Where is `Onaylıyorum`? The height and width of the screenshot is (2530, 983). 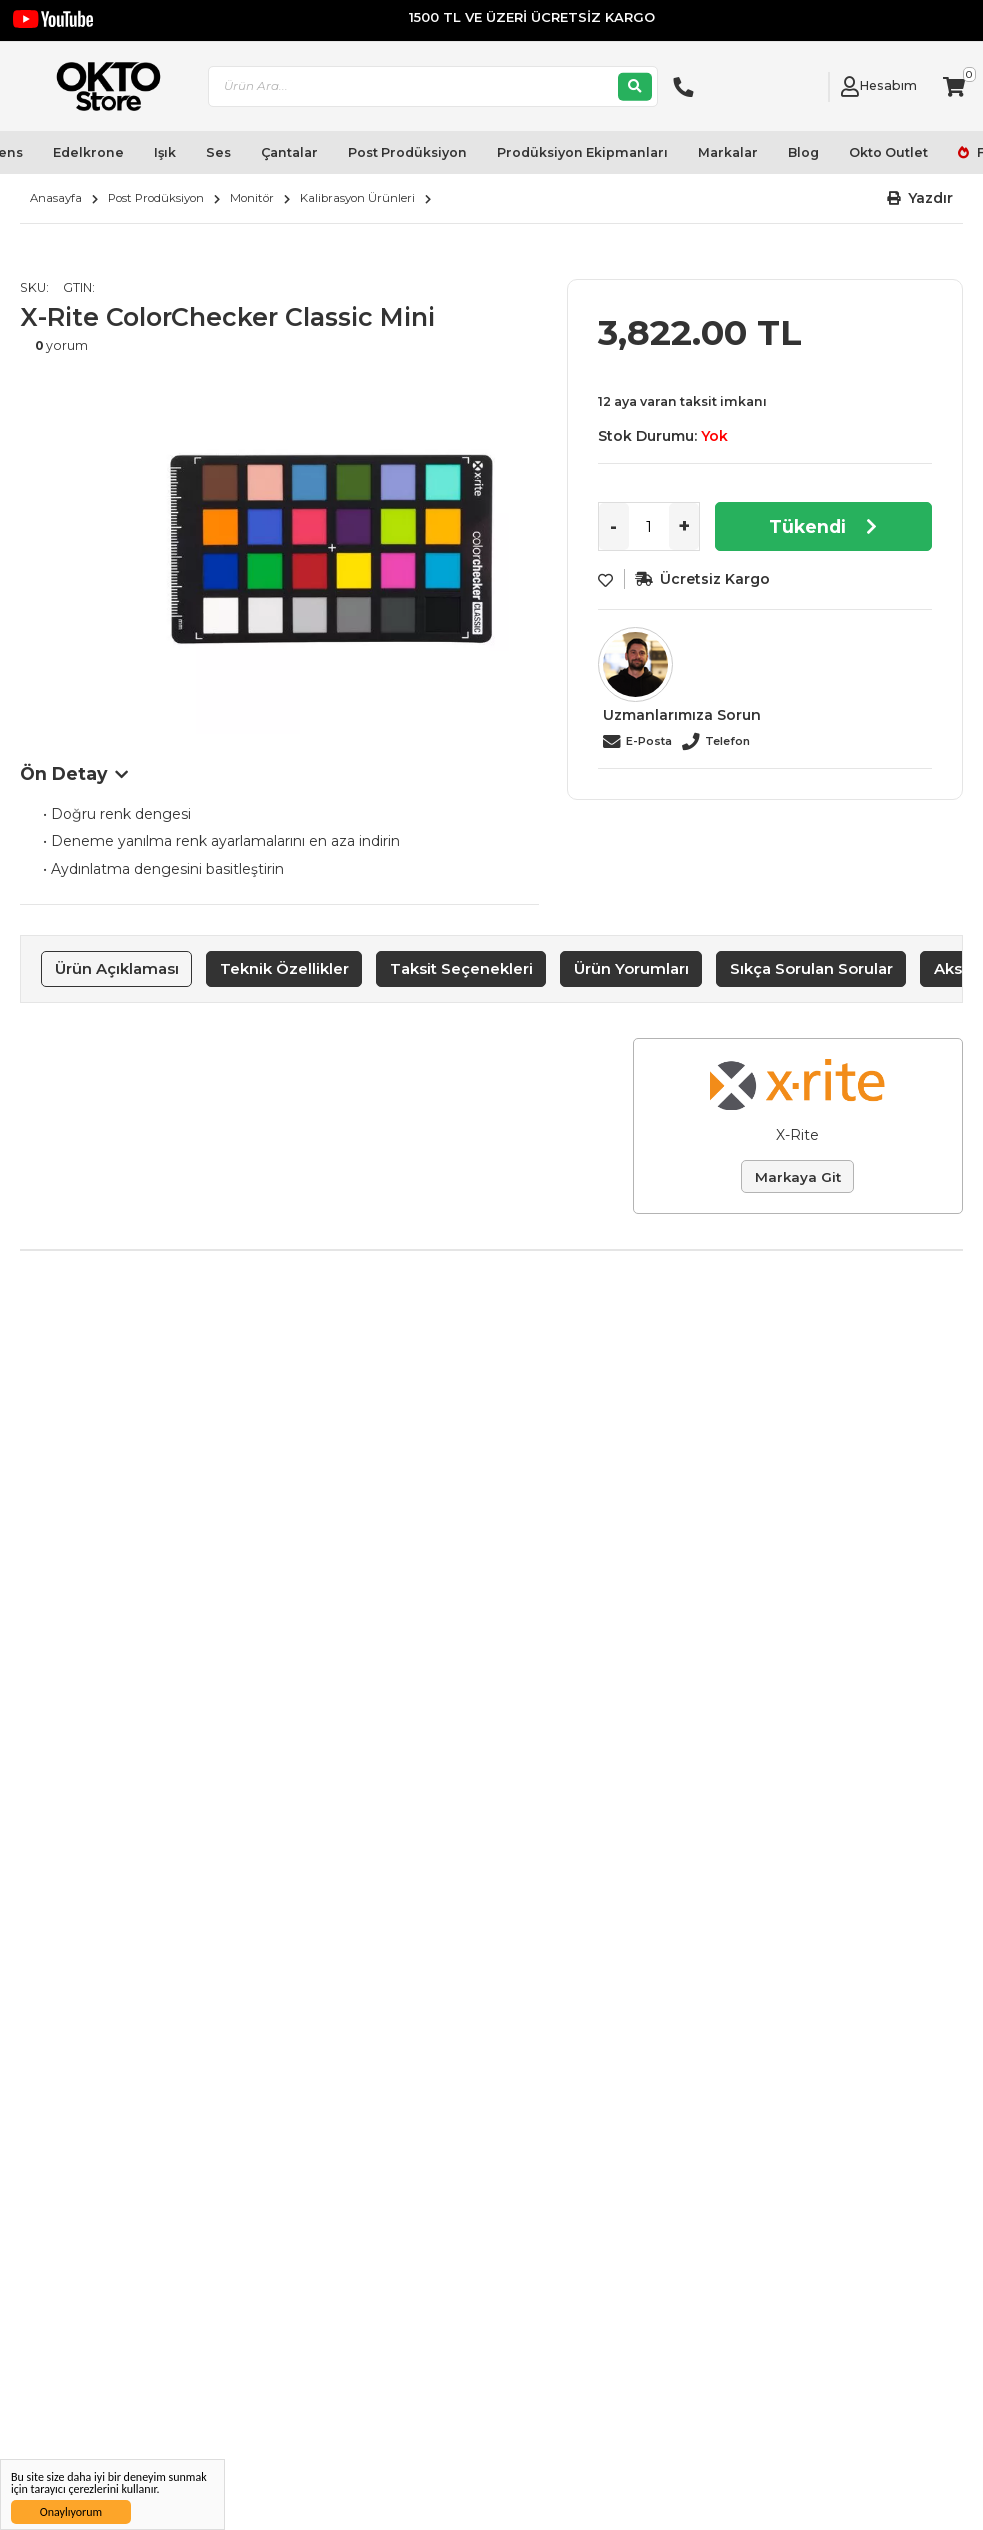
Onaylıyorum is located at coordinates (71, 2512).